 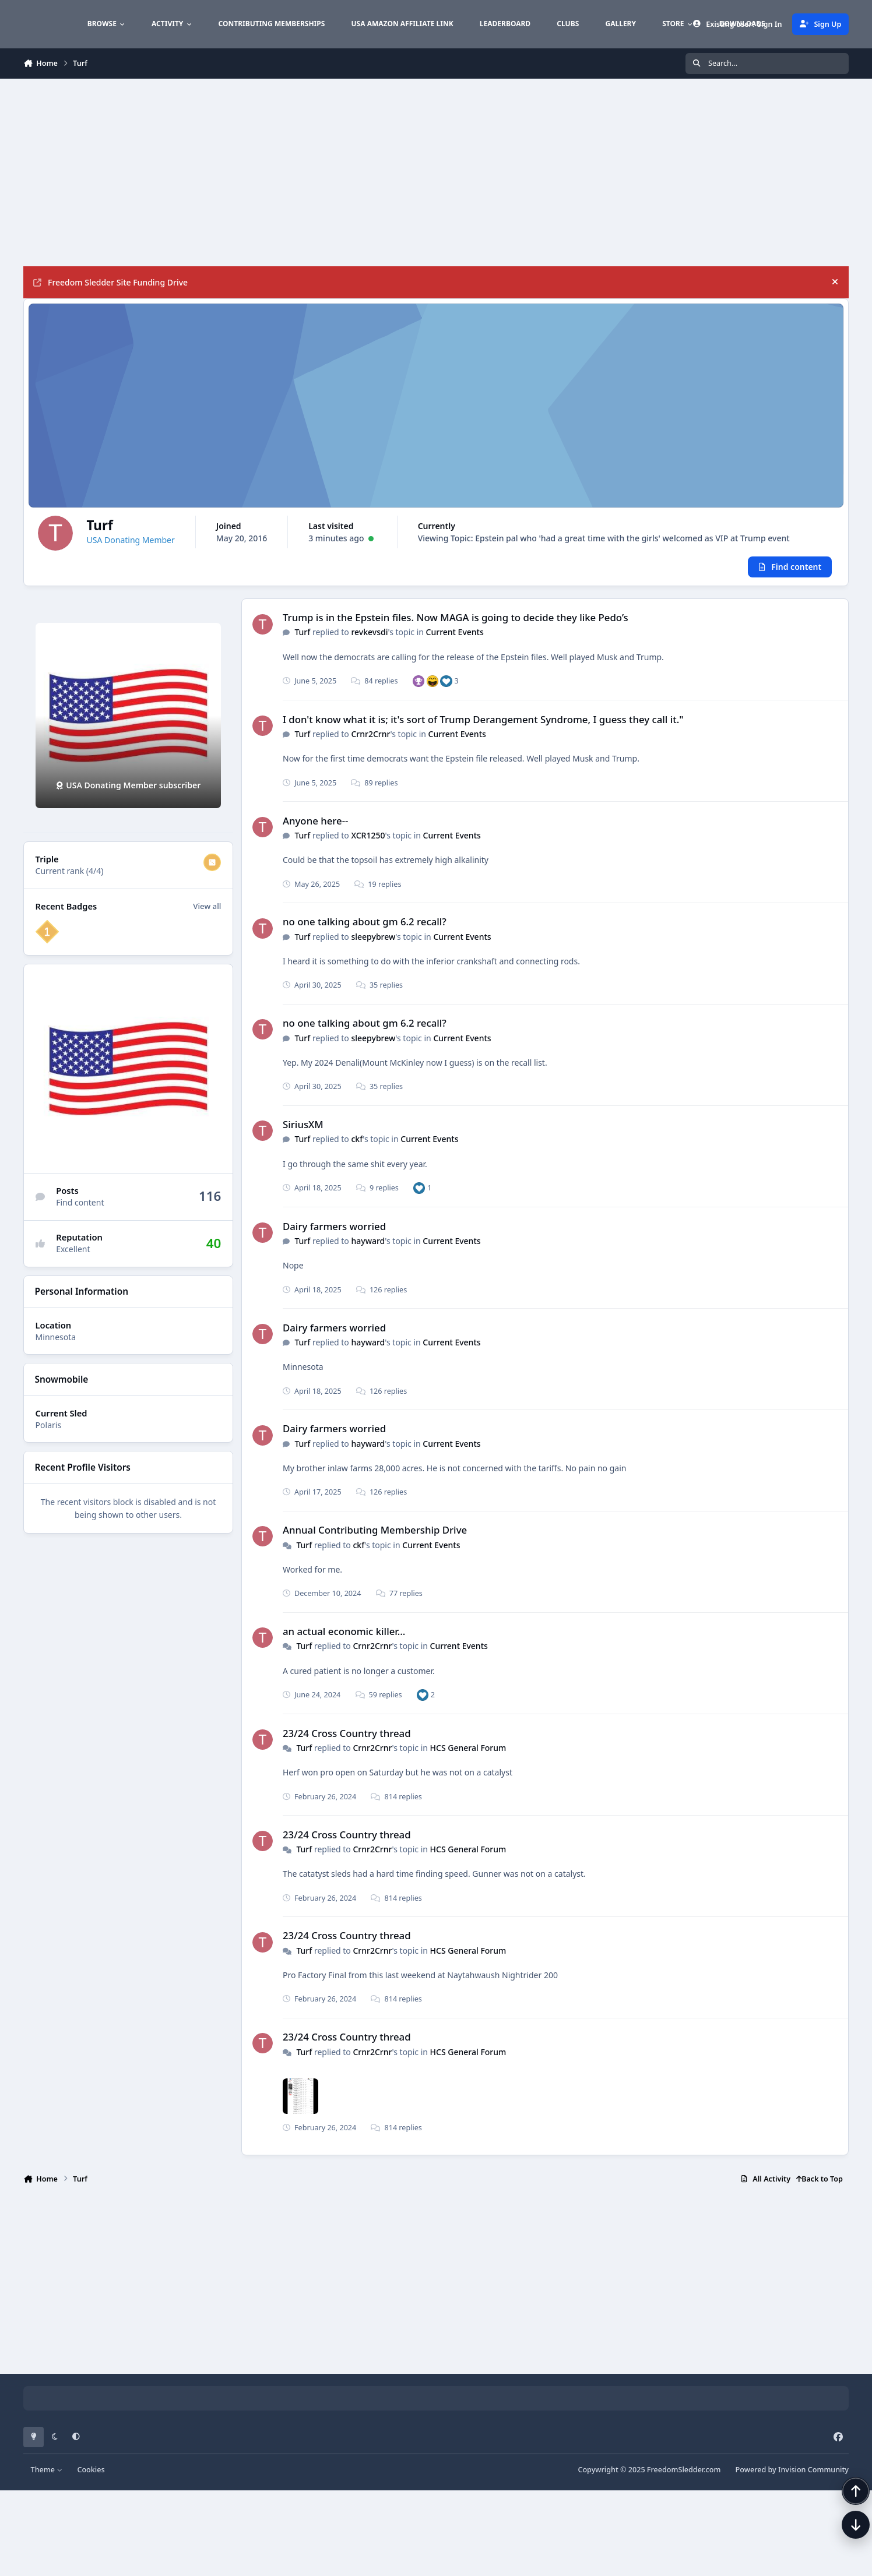 What do you see at coordinates (303, 1131) in the screenshot?
I see `SiriusXM` at bounding box center [303, 1131].